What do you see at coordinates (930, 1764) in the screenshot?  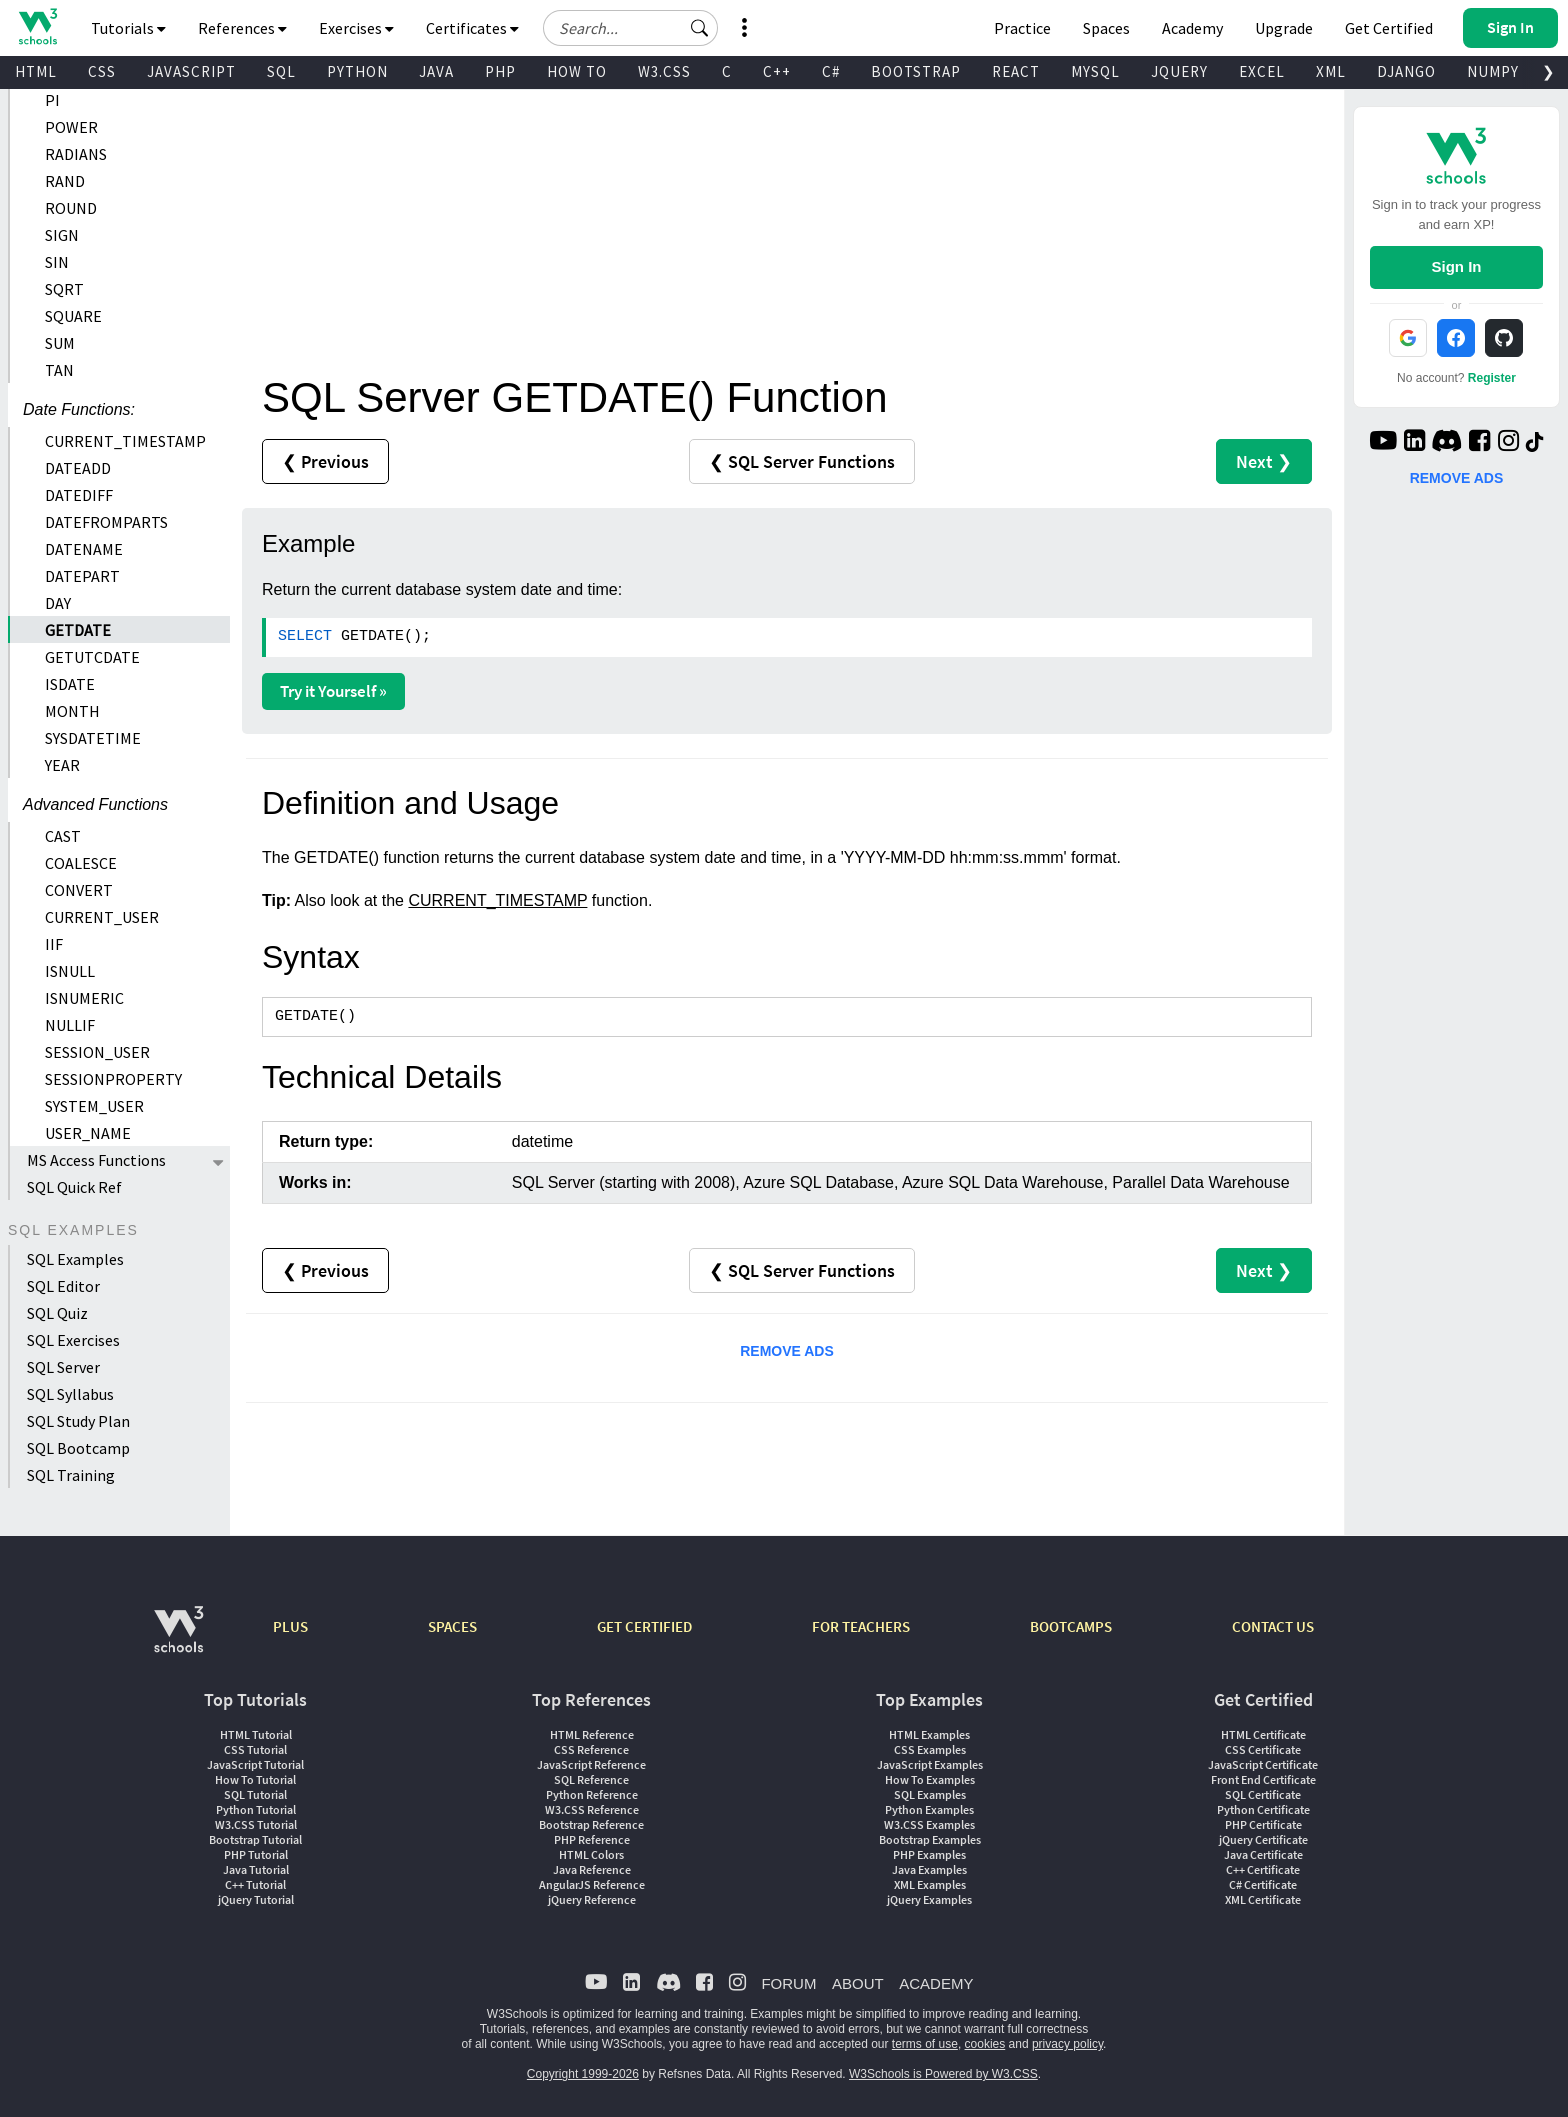 I see `JavaScript Examples` at bounding box center [930, 1764].